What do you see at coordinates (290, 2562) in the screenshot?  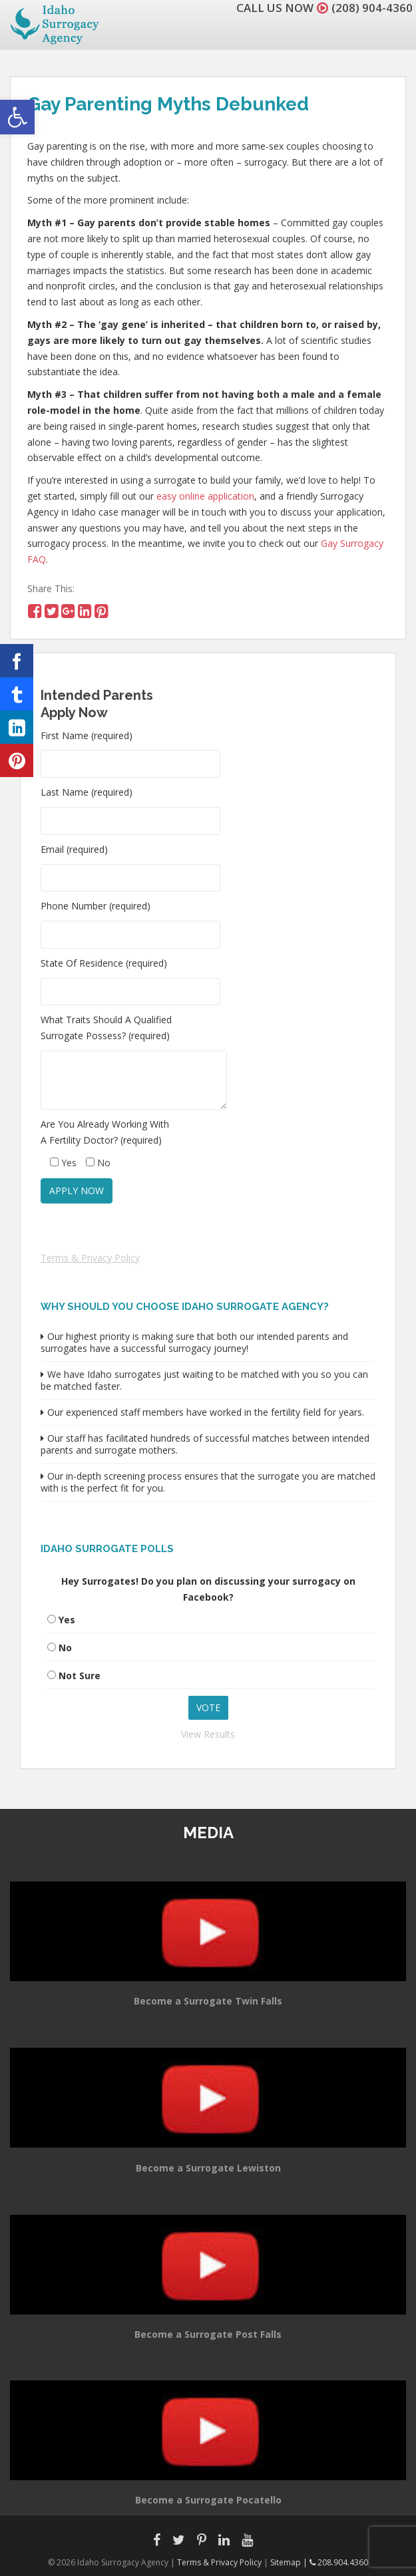 I see `Sitemap |` at bounding box center [290, 2562].